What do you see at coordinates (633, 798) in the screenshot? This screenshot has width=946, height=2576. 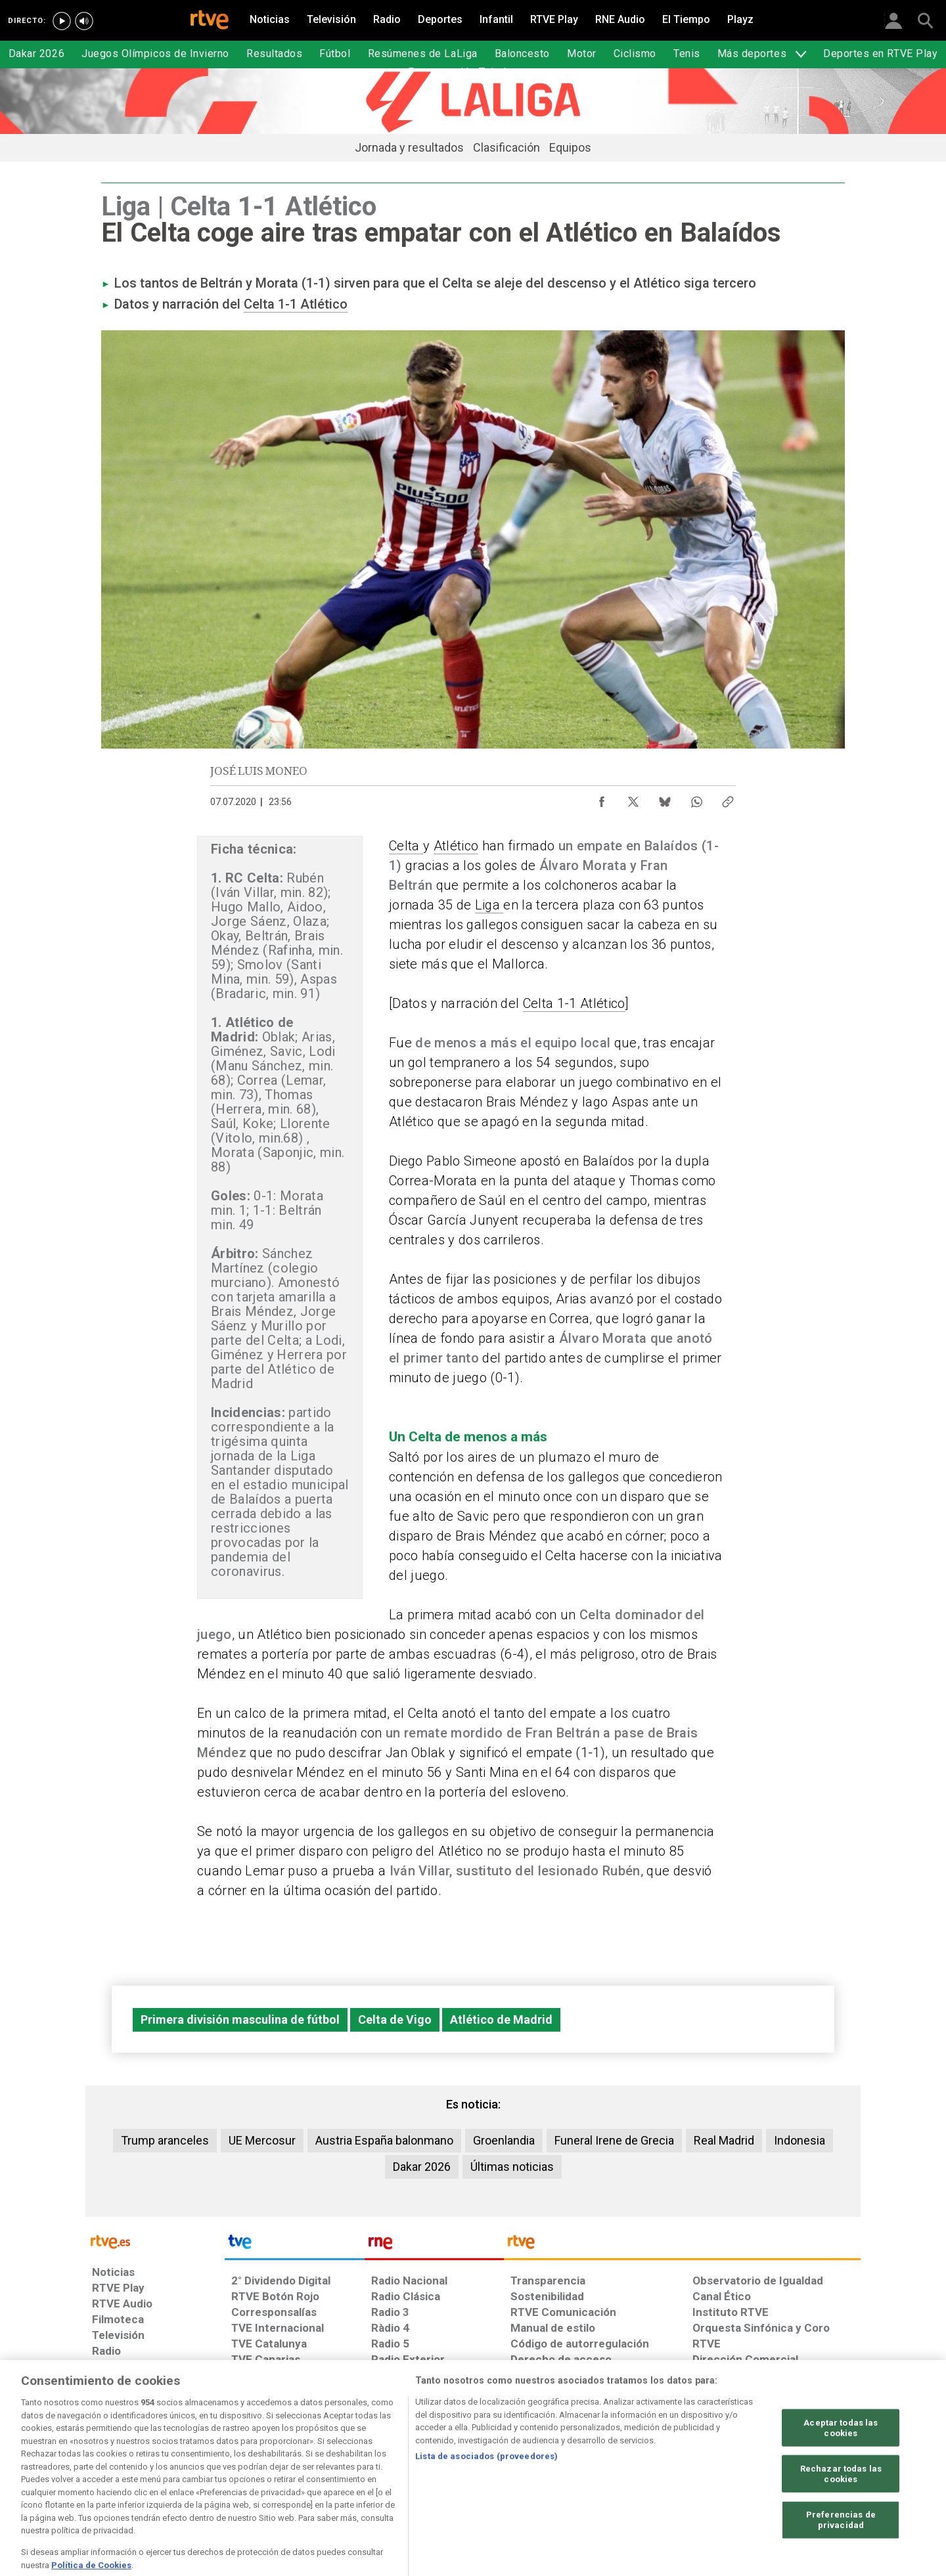 I see `[Compartir contenido en X (Twitter) [ventana emergente]]` at bounding box center [633, 798].